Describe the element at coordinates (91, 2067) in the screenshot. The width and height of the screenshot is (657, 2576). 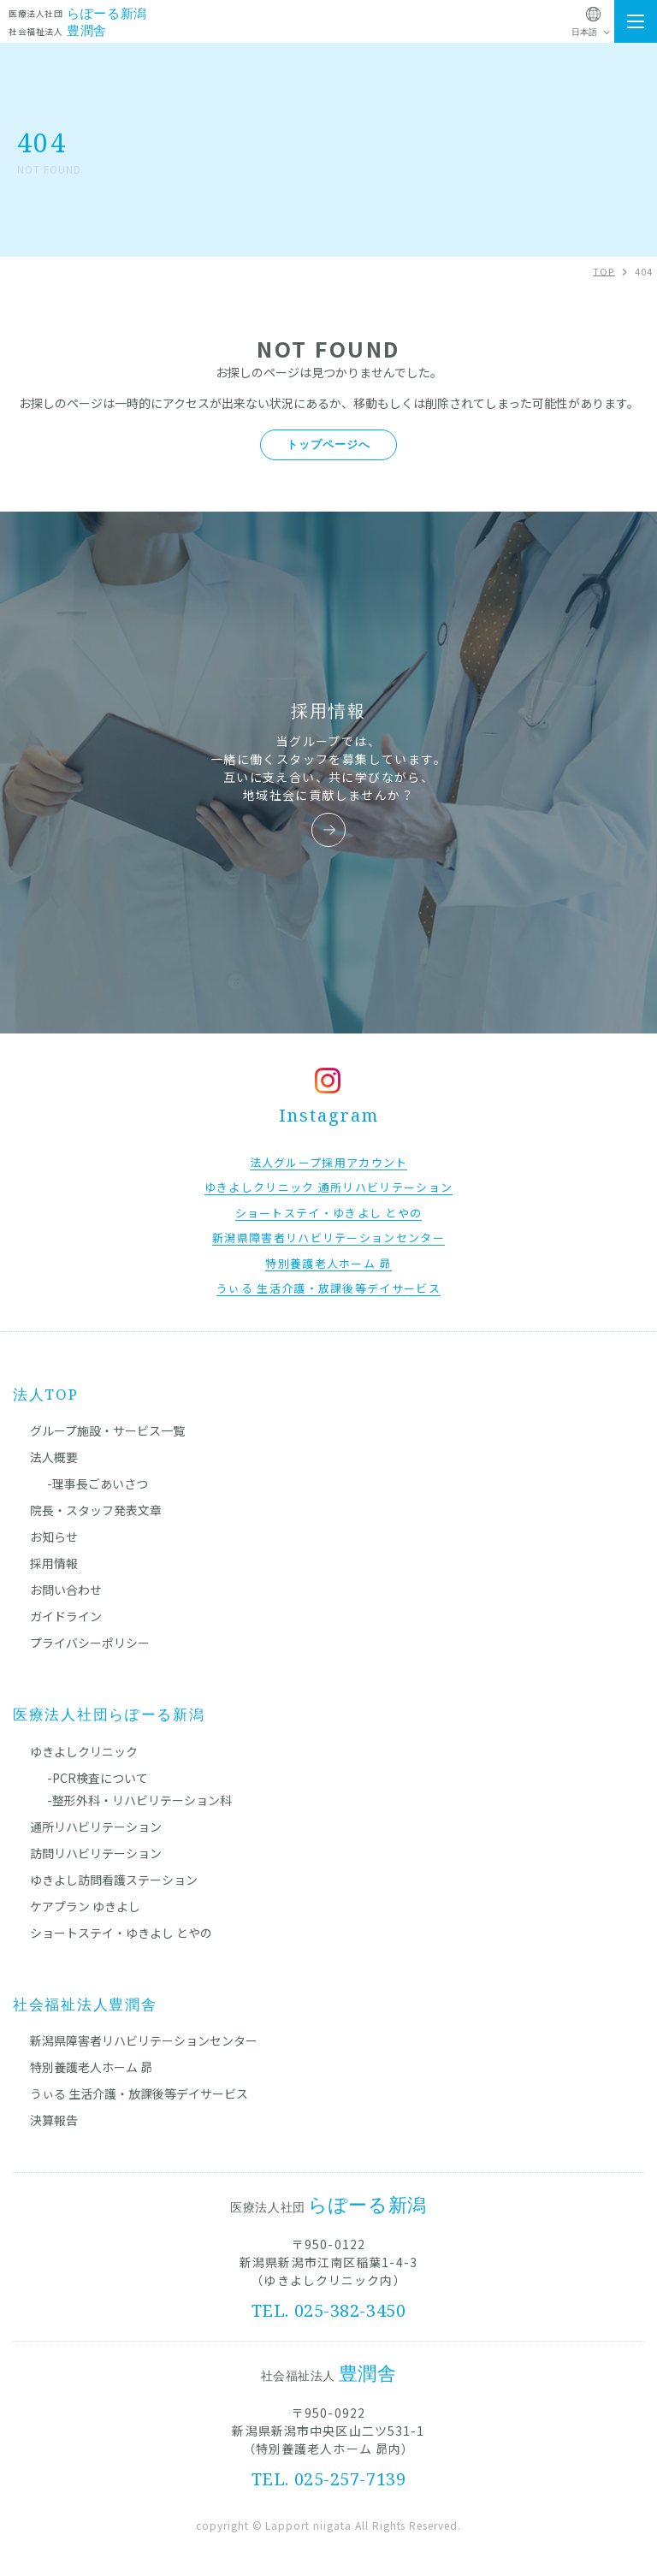
I see `特別養護老人ホーム 昴` at that location.